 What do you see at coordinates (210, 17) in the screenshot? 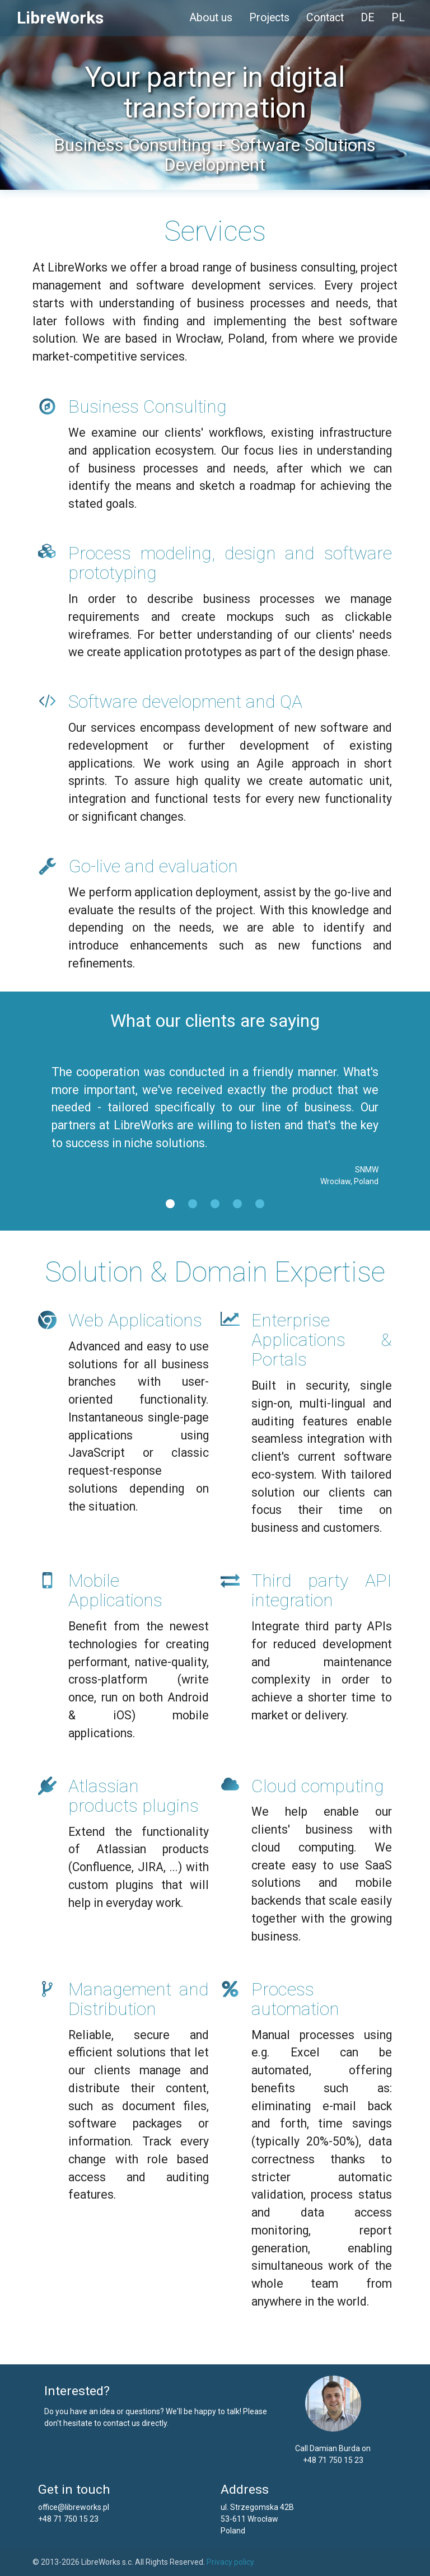
I see `About us` at bounding box center [210, 17].